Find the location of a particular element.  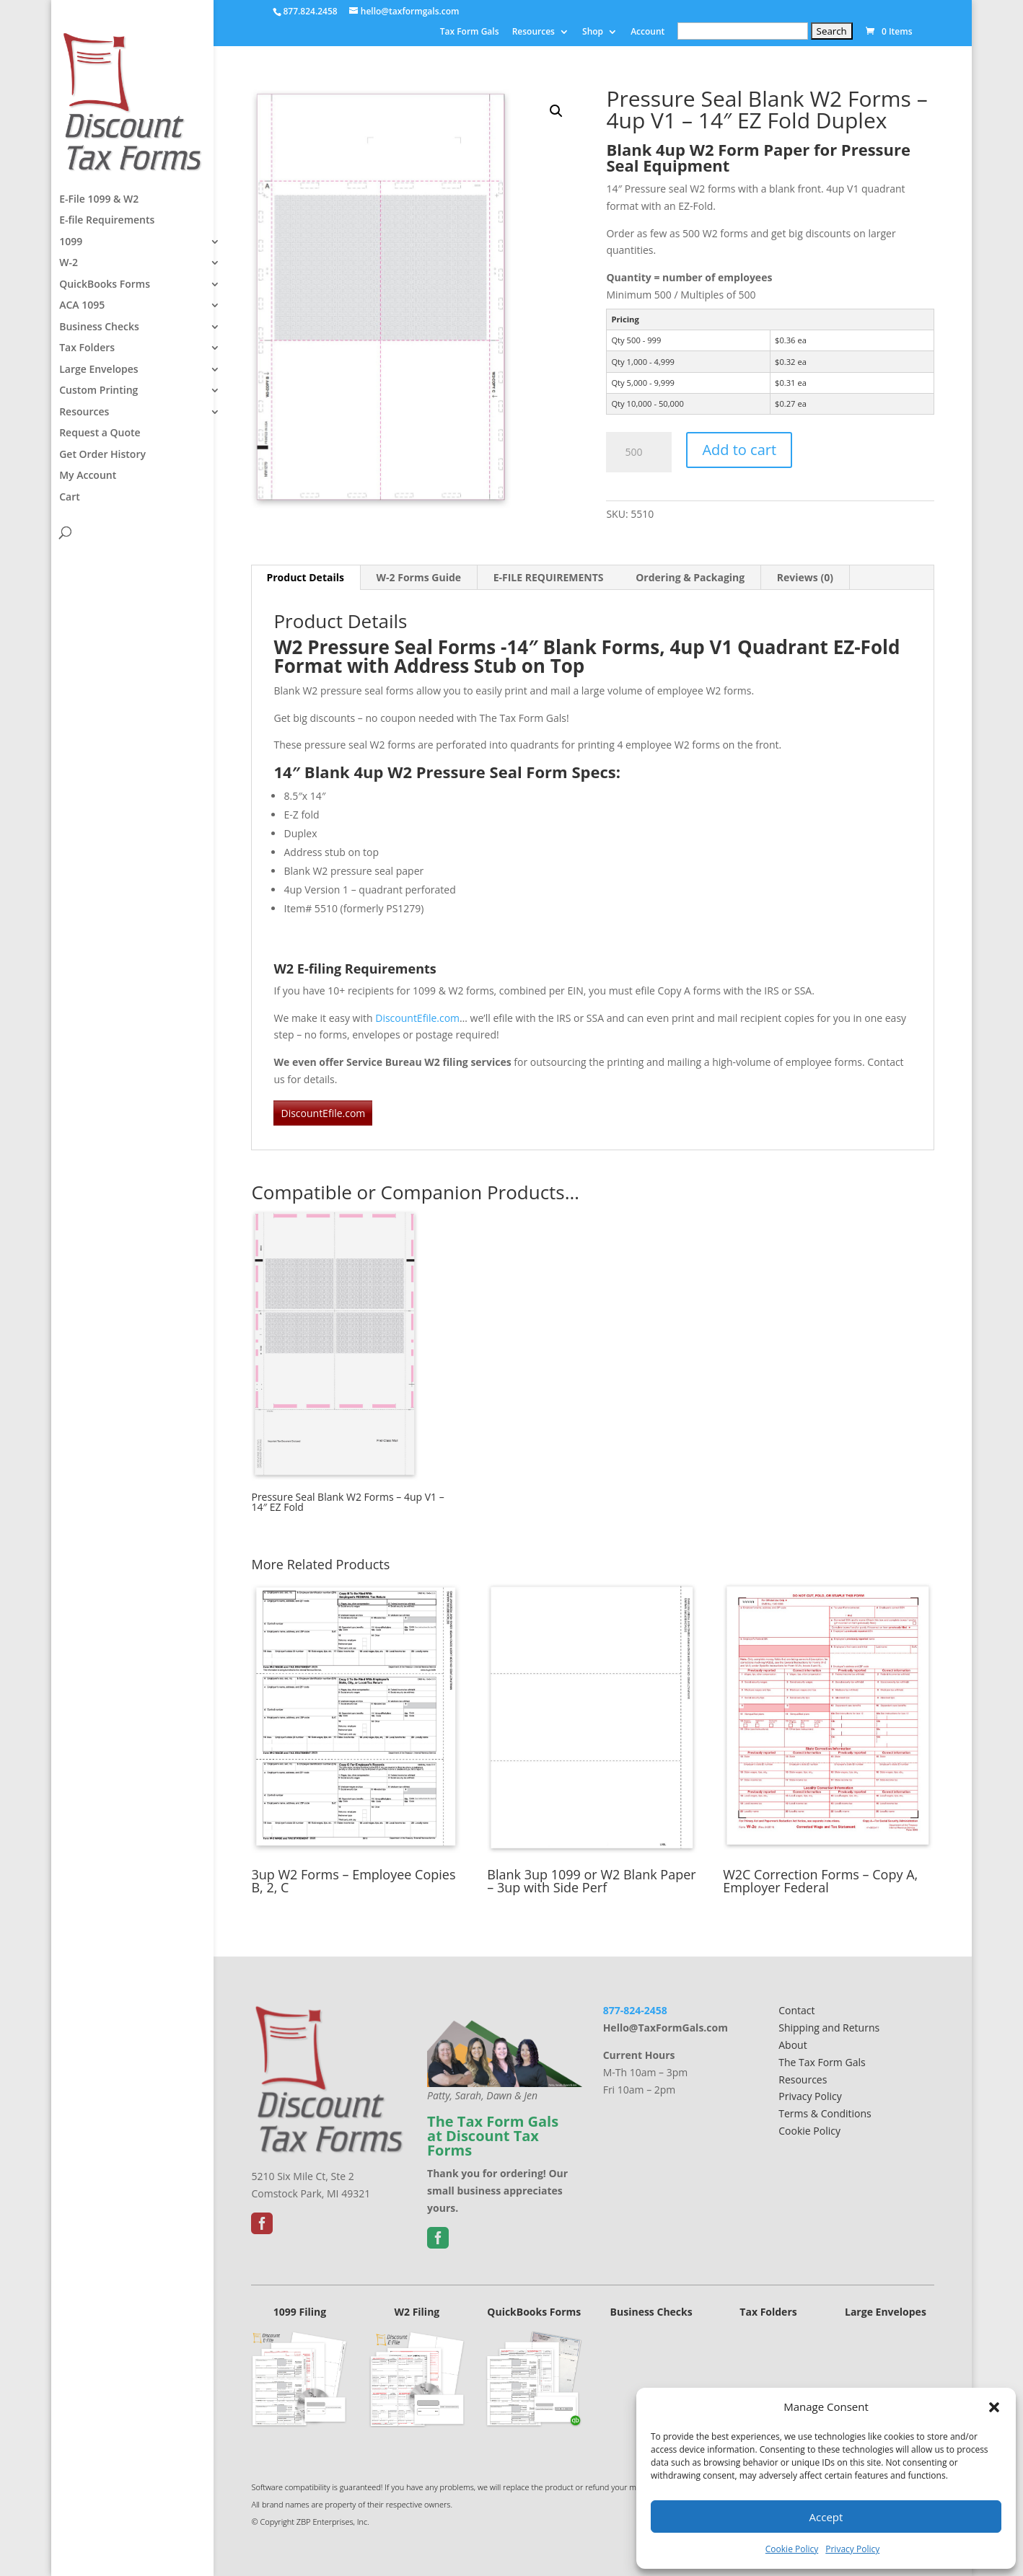

E-File 1099 & W2 is located at coordinates (99, 200).